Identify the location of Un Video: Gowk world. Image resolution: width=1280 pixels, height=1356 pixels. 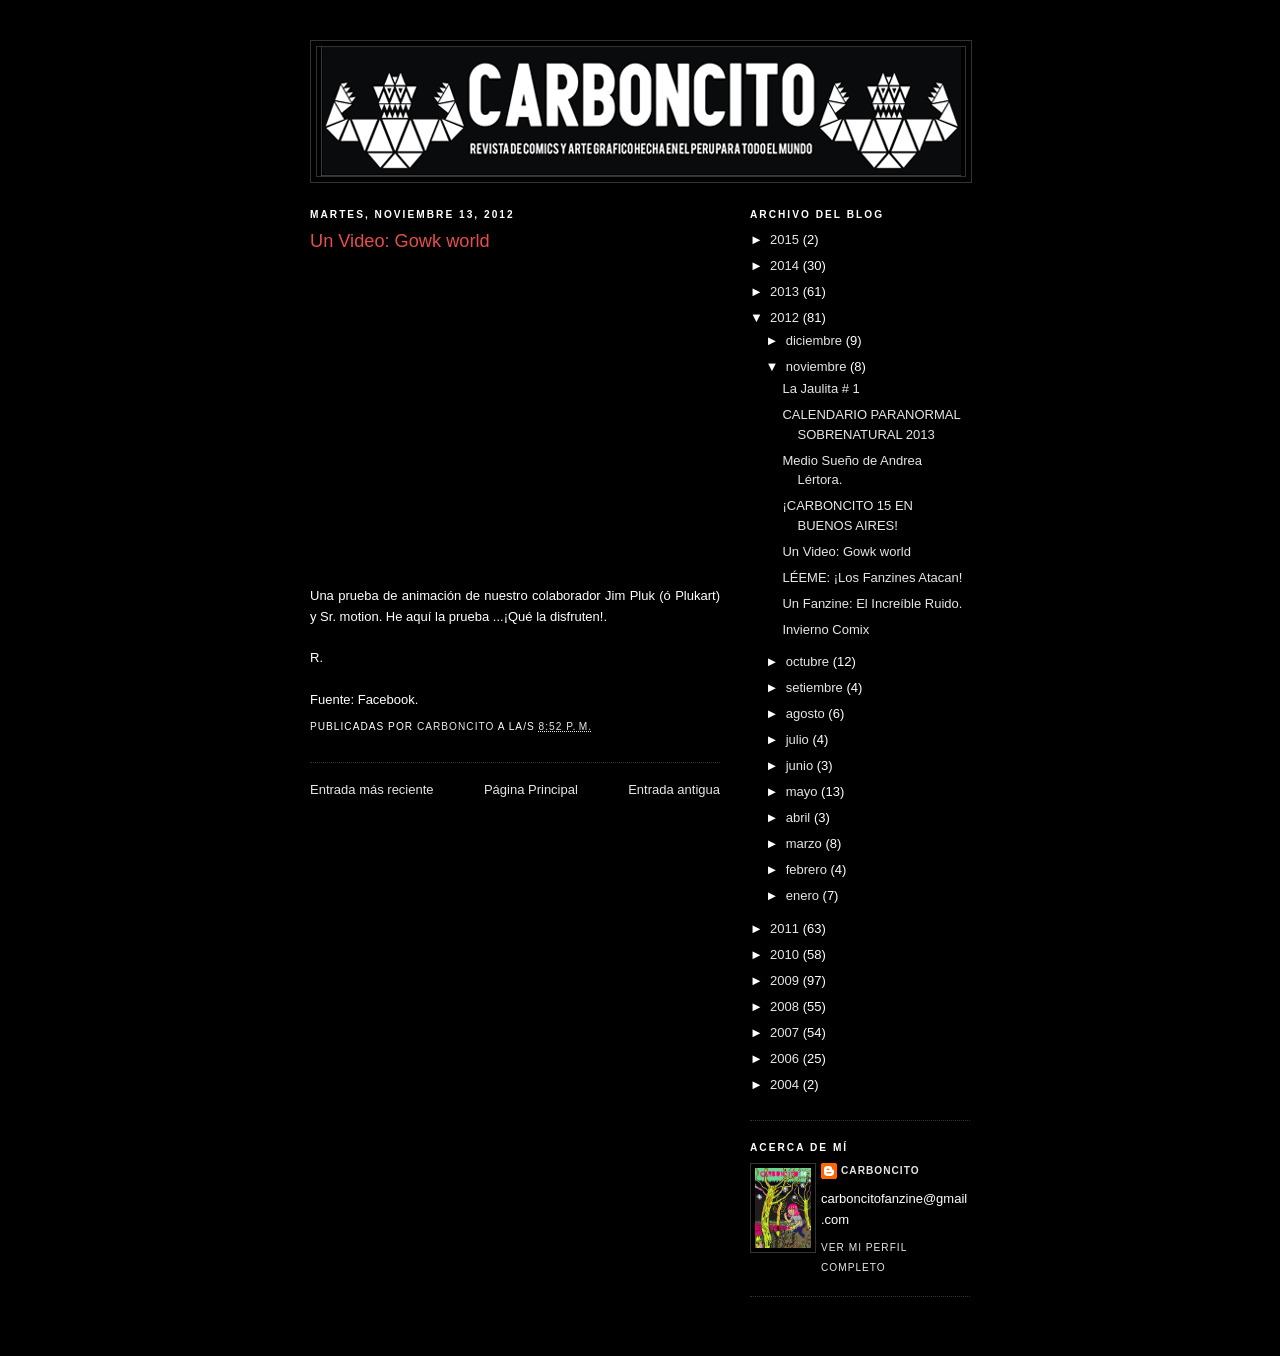
(846, 551).